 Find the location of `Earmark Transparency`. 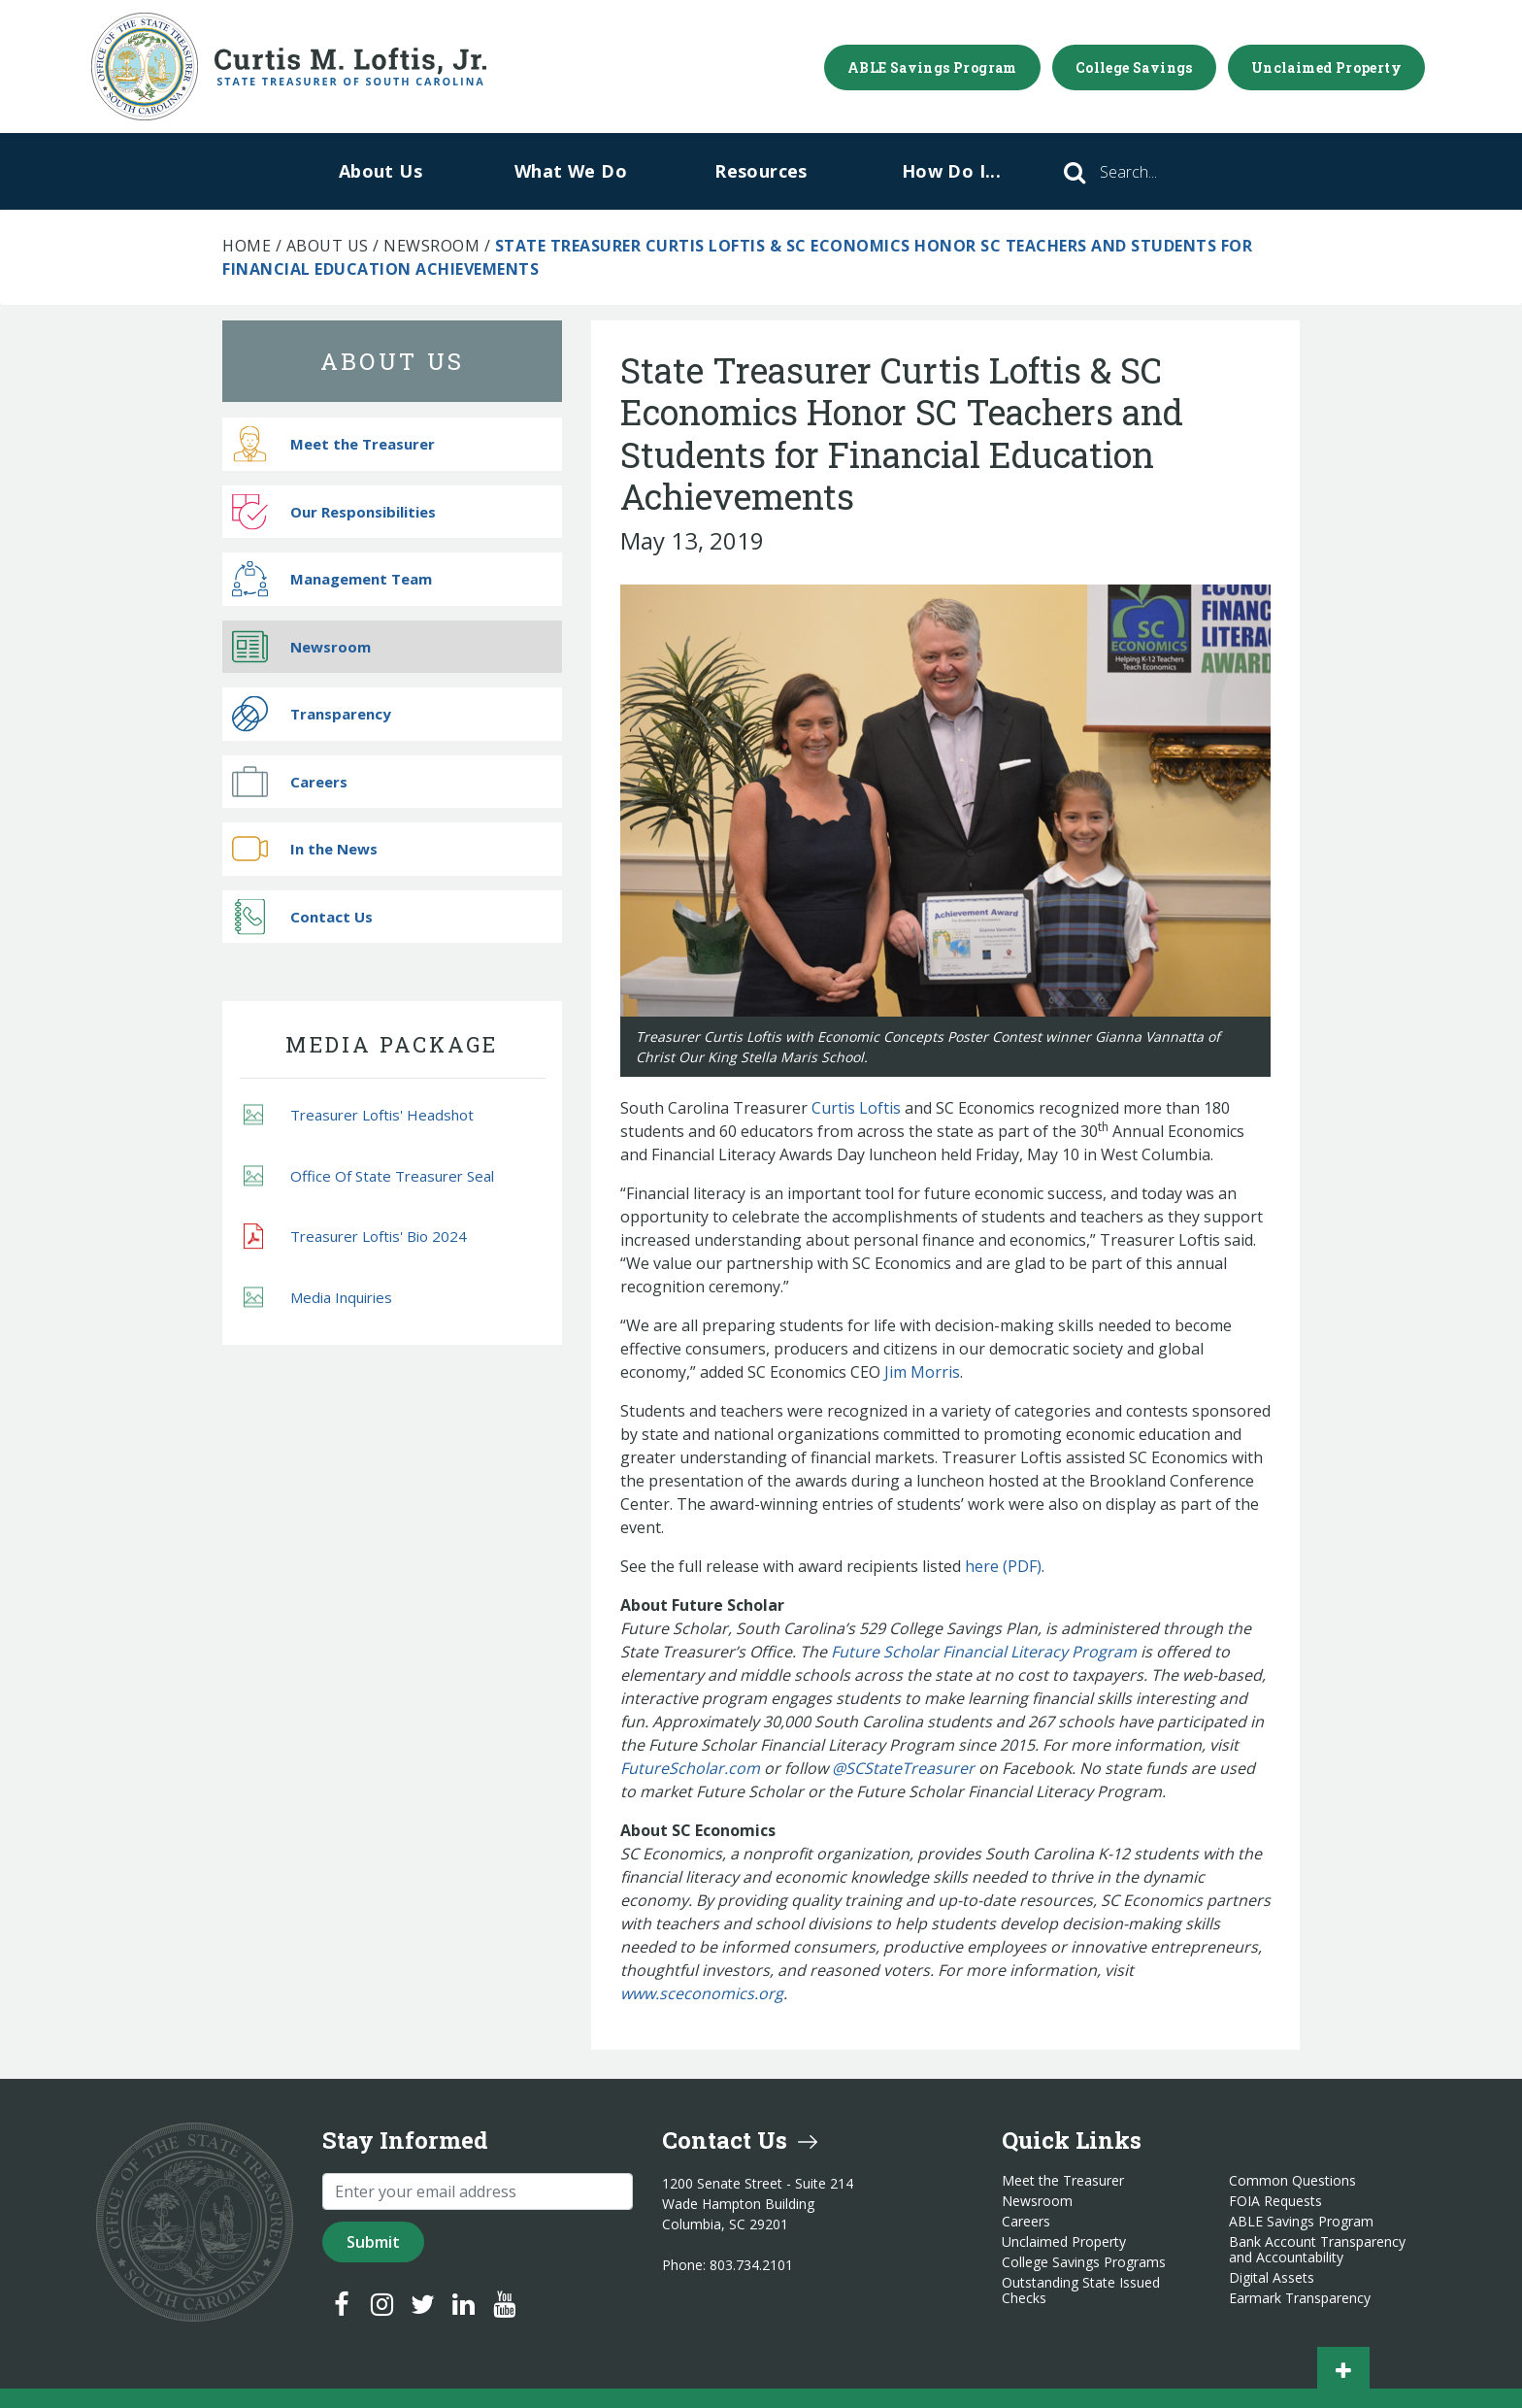

Earmark Transparency is located at coordinates (1300, 2298).